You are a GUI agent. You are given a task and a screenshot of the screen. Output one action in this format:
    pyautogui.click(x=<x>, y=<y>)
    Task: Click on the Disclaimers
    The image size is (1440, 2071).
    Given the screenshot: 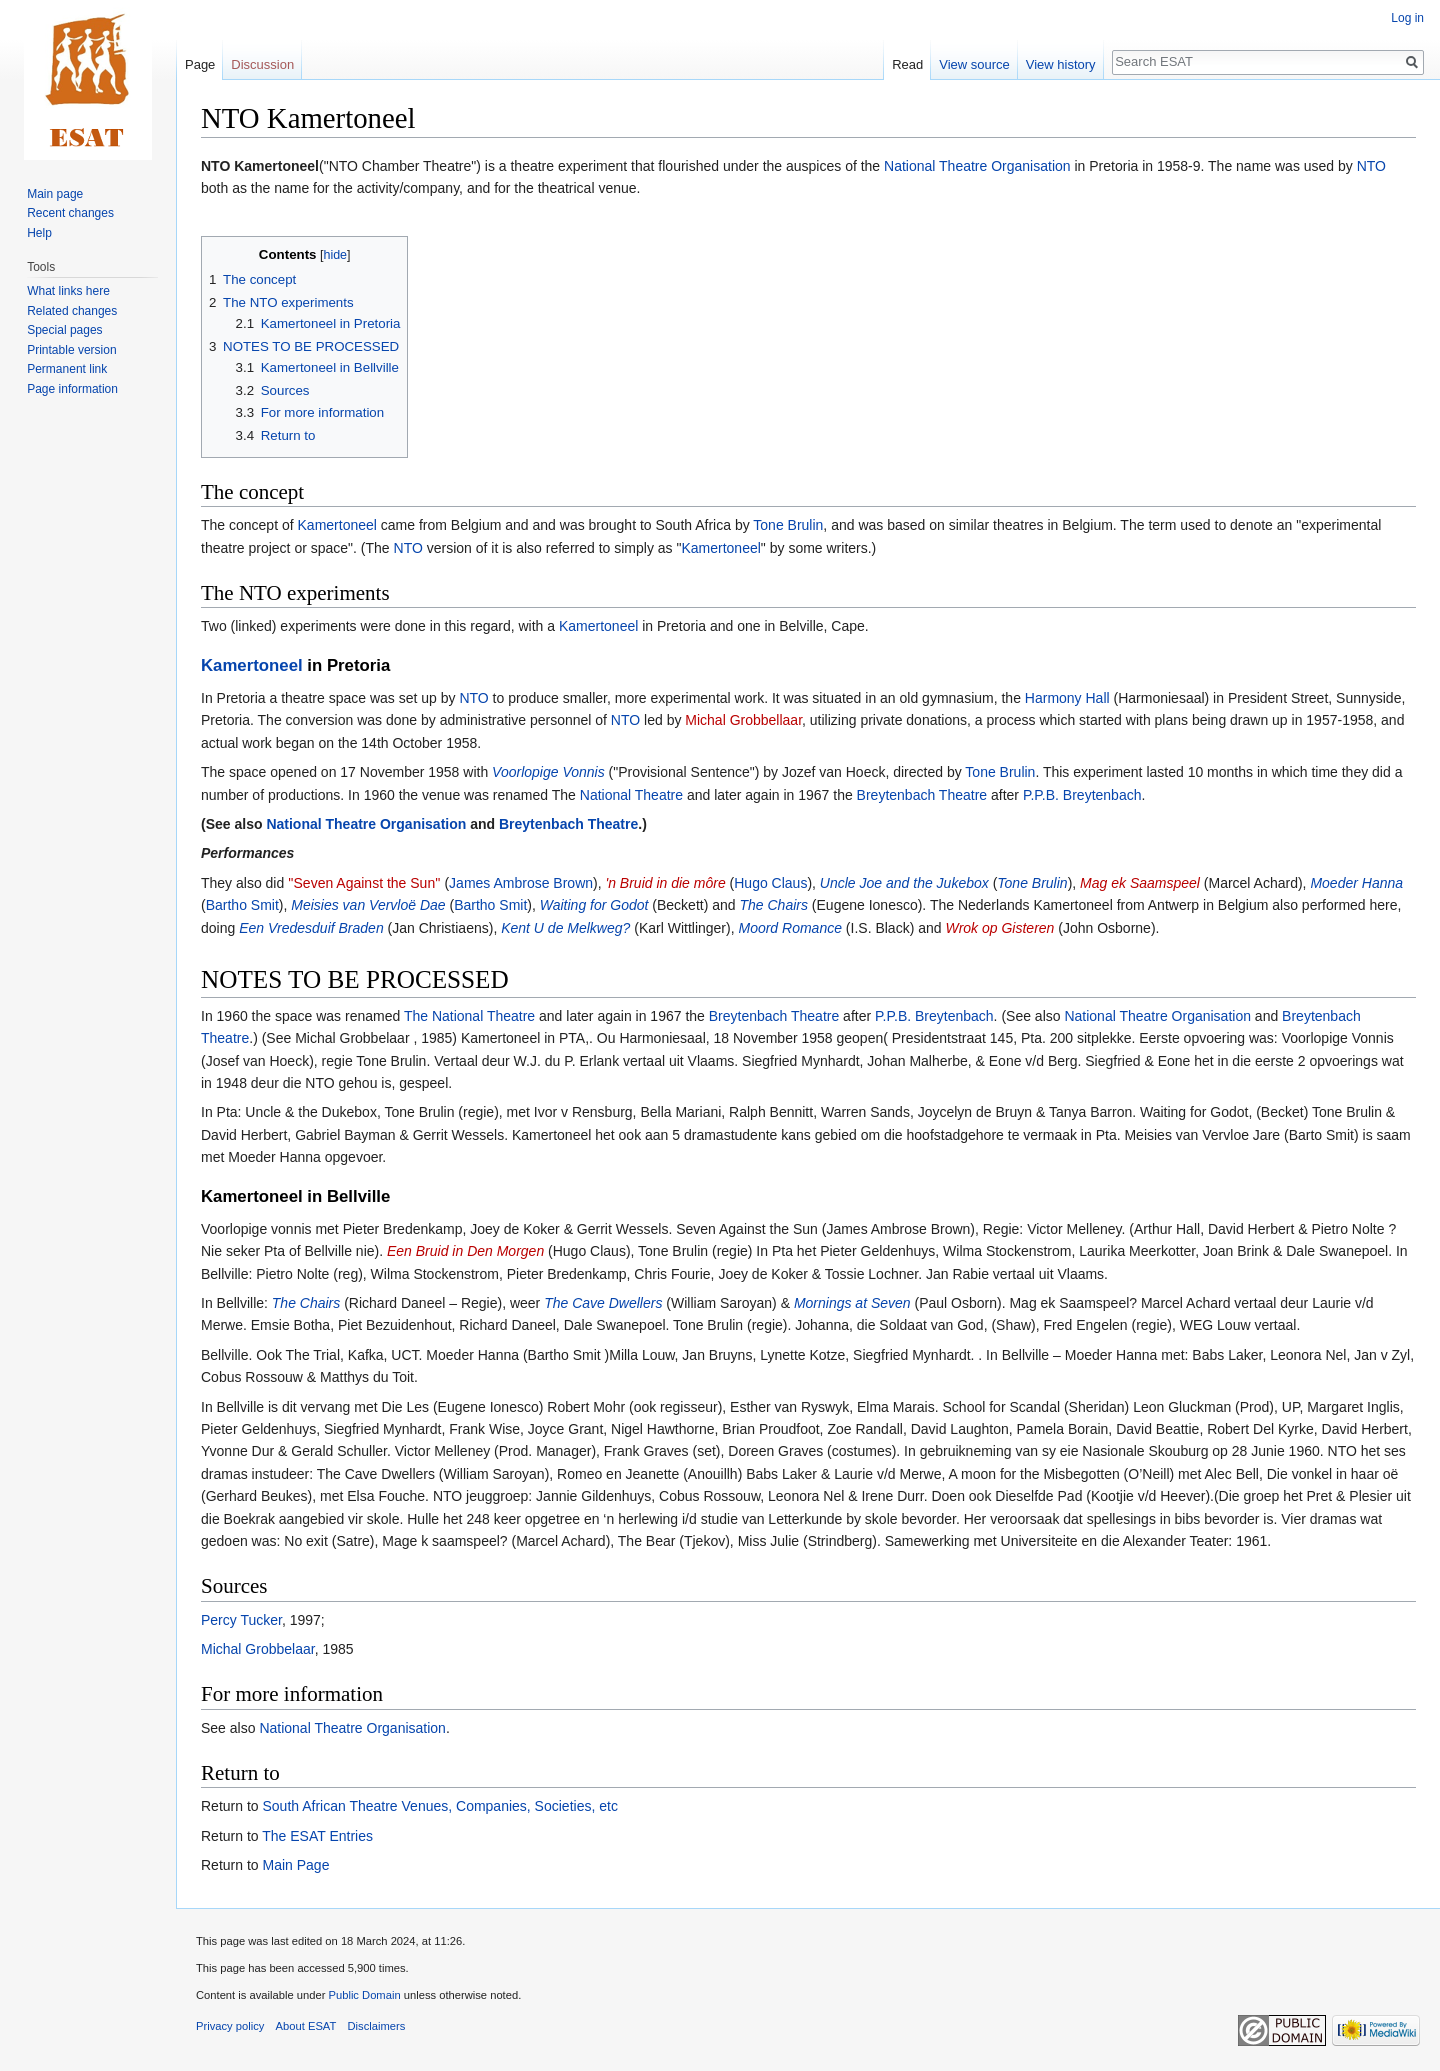 What is the action you would take?
    pyautogui.click(x=377, y=2026)
    